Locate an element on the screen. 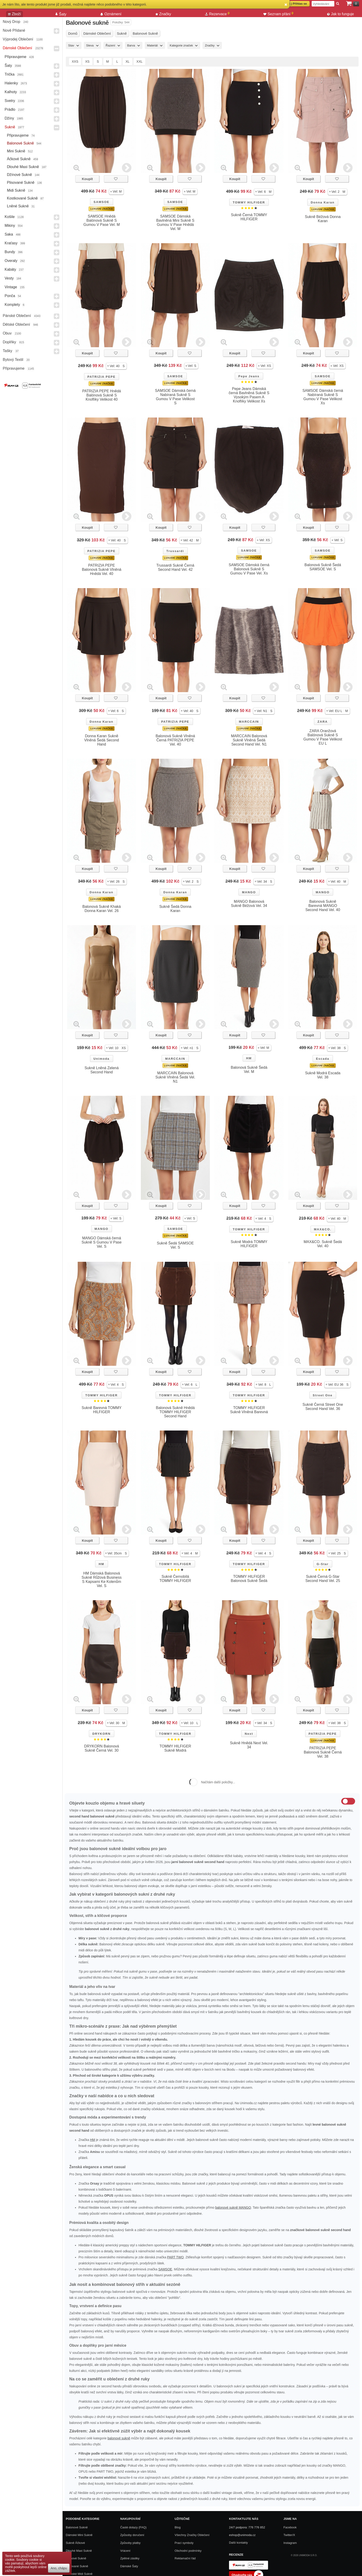 Image resolution: width=362 pixels, height=2576 pixels. Bundy is located at coordinates (10, 252).